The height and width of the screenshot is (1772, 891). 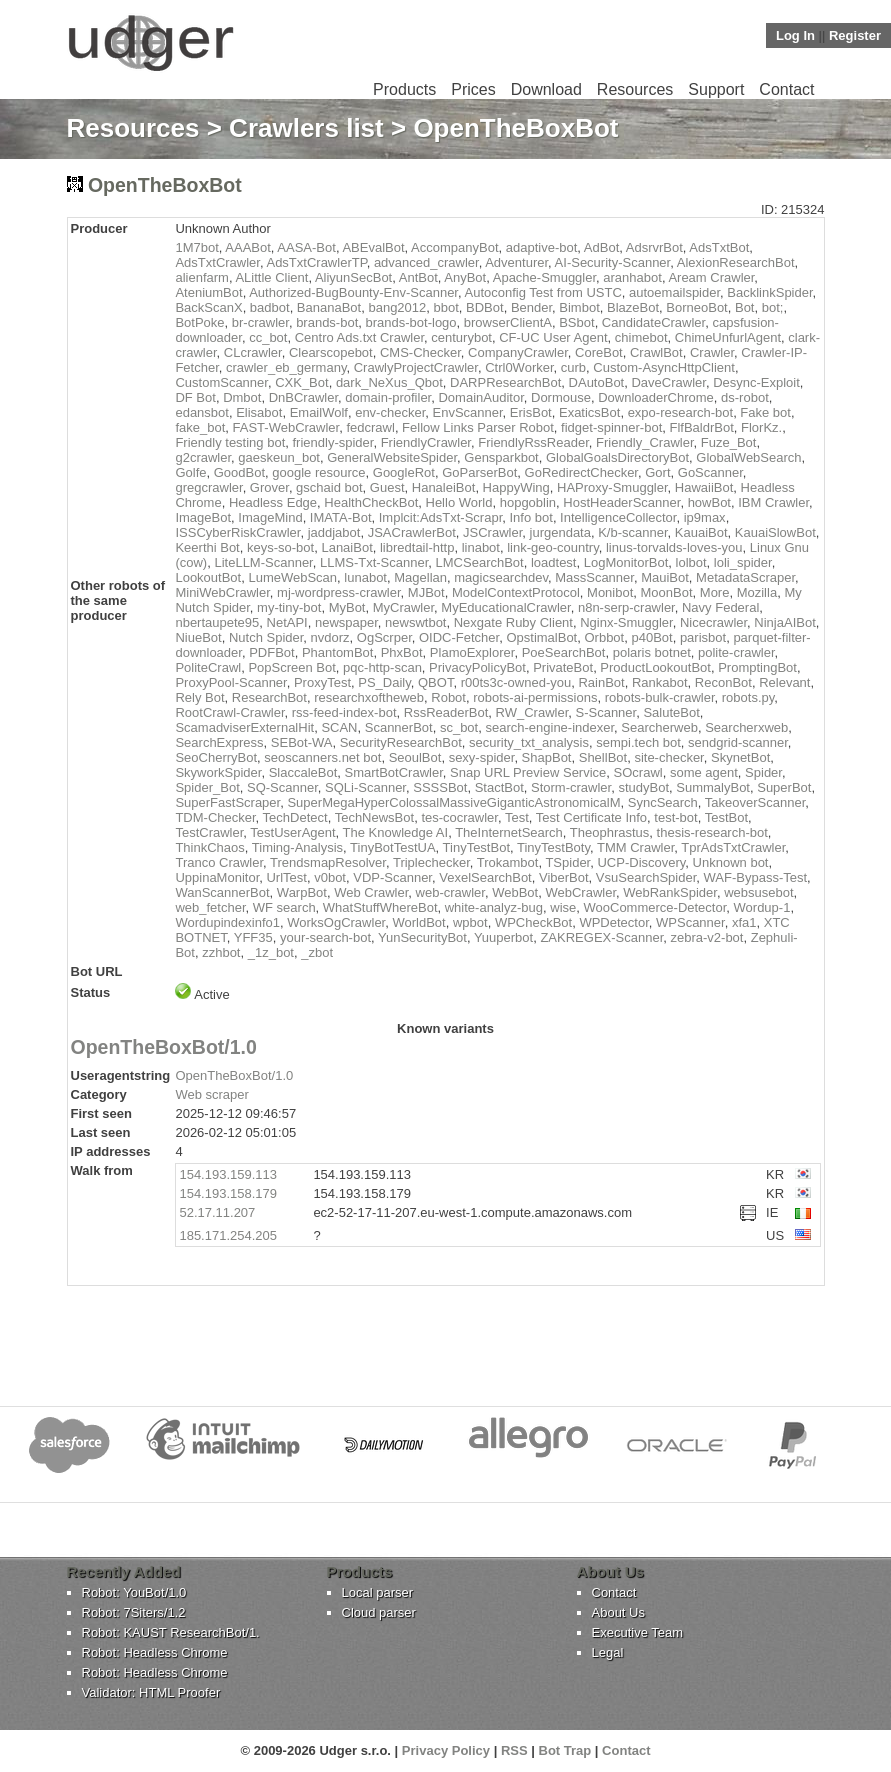 What do you see at coordinates (746, 727) in the screenshot?
I see `Searcherxweb` at bounding box center [746, 727].